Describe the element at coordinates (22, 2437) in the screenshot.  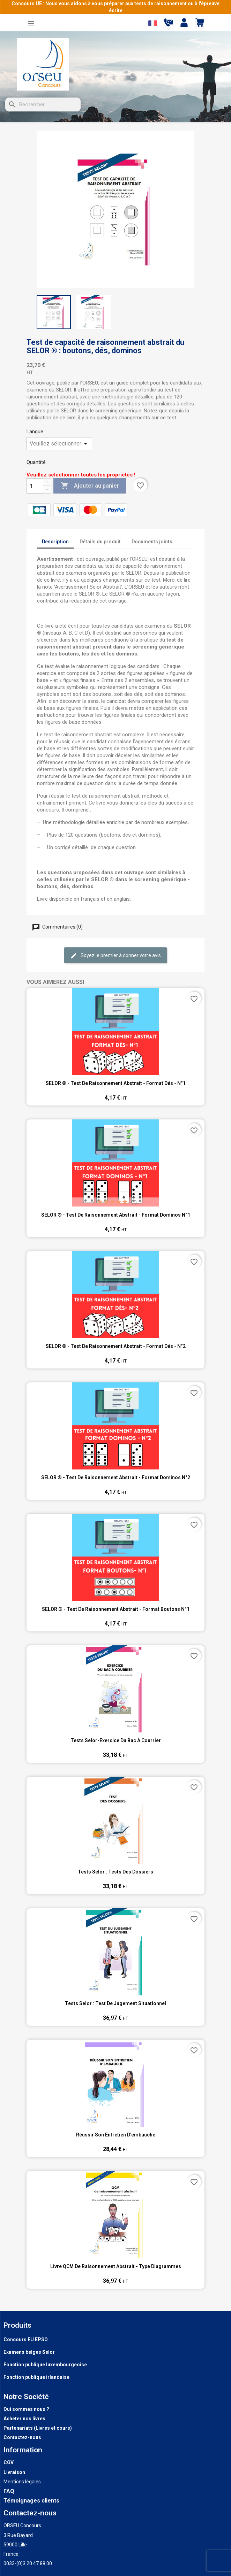
I see `Contactez-nous` at that location.